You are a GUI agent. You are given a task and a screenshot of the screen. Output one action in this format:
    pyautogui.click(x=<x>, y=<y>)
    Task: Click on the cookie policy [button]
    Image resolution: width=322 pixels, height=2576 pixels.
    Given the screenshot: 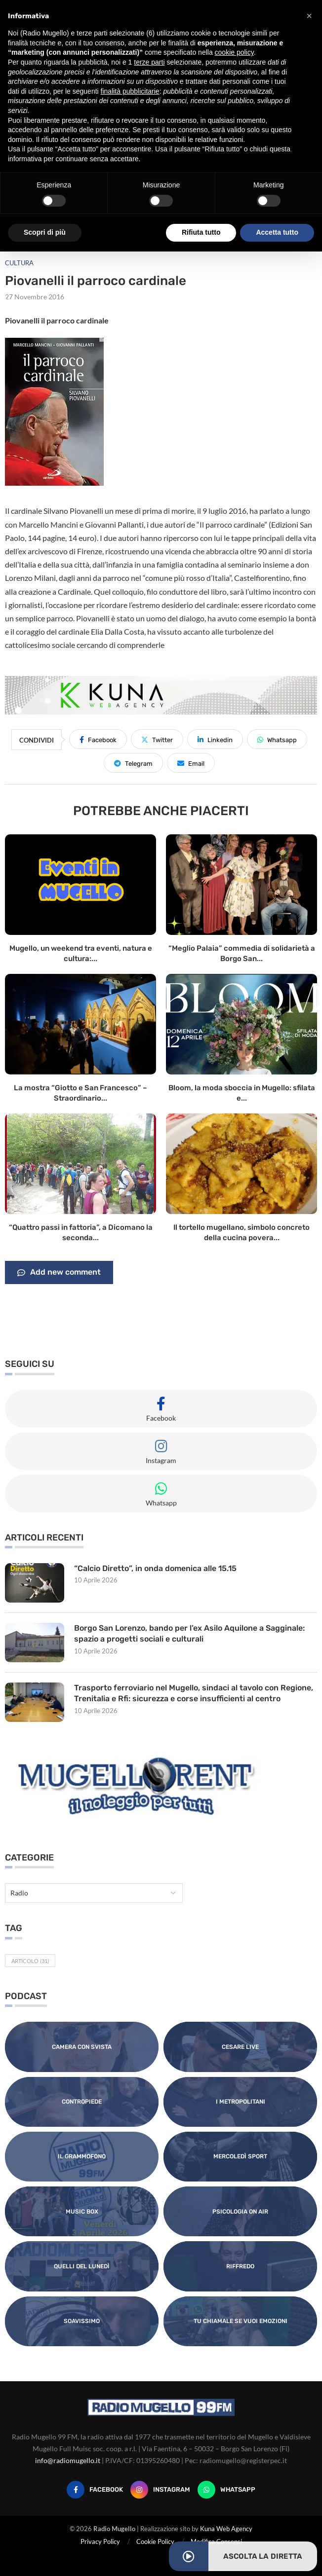 What is the action you would take?
    pyautogui.click(x=234, y=52)
    